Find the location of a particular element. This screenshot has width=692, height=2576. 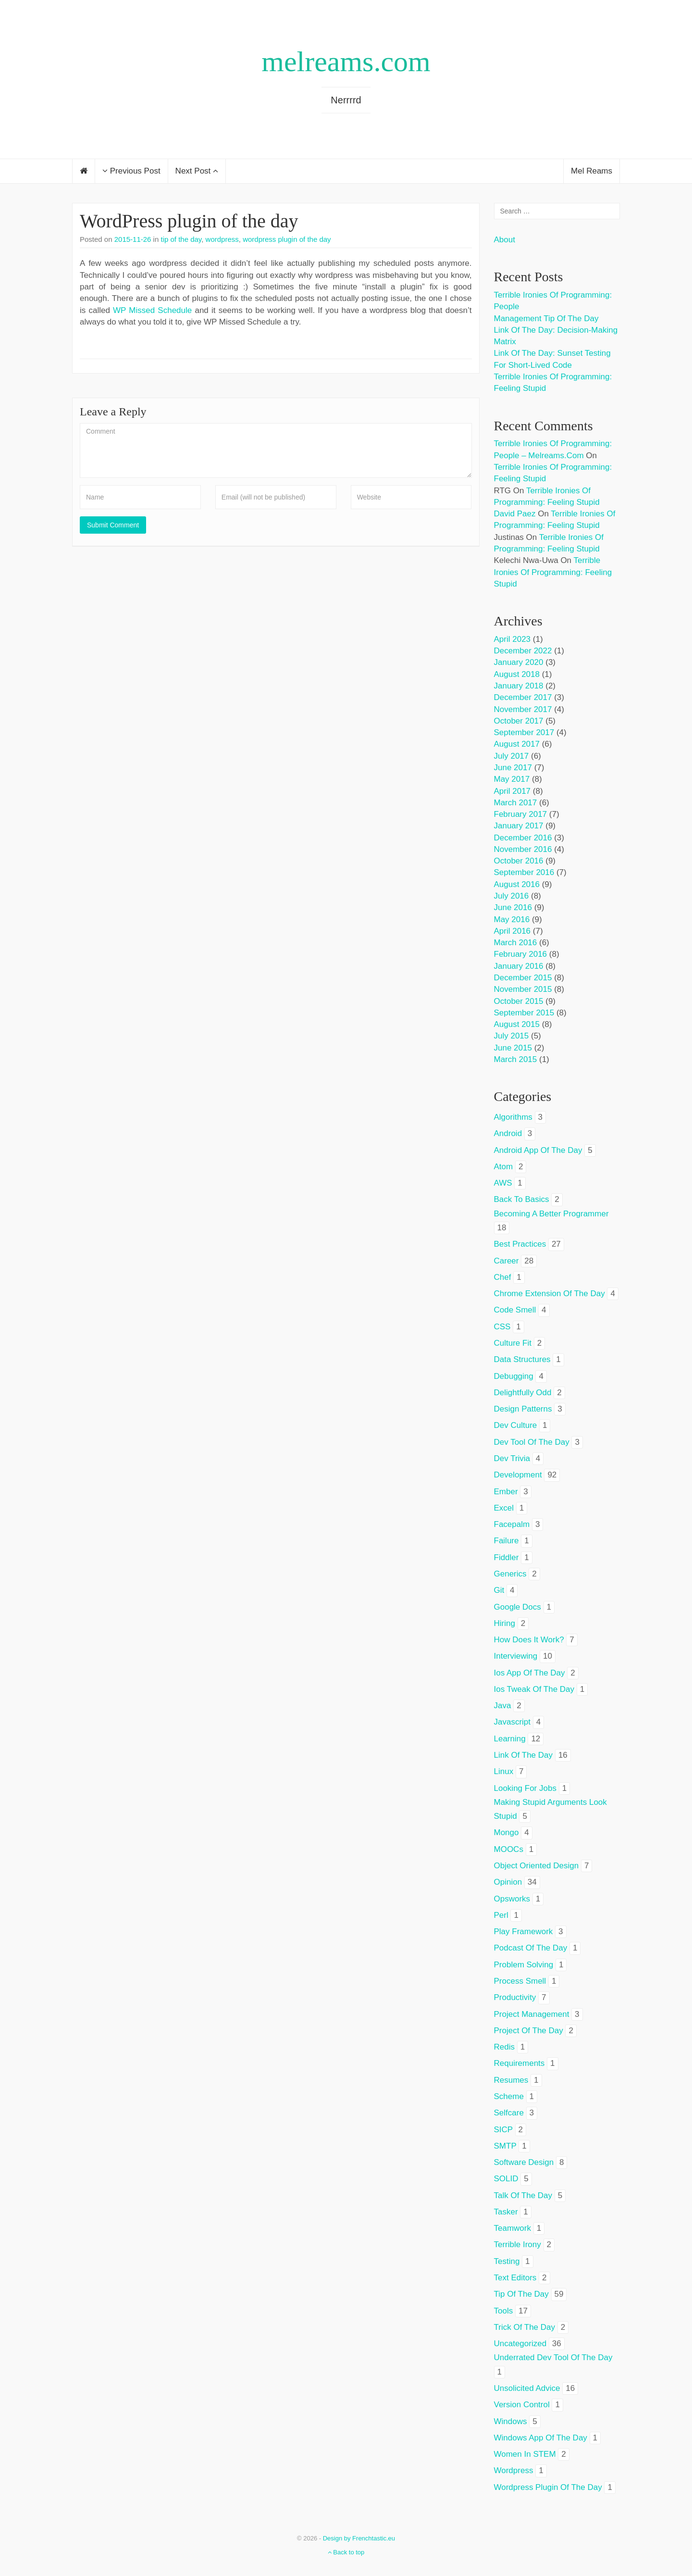

windows is located at coordinates (510, 2421).